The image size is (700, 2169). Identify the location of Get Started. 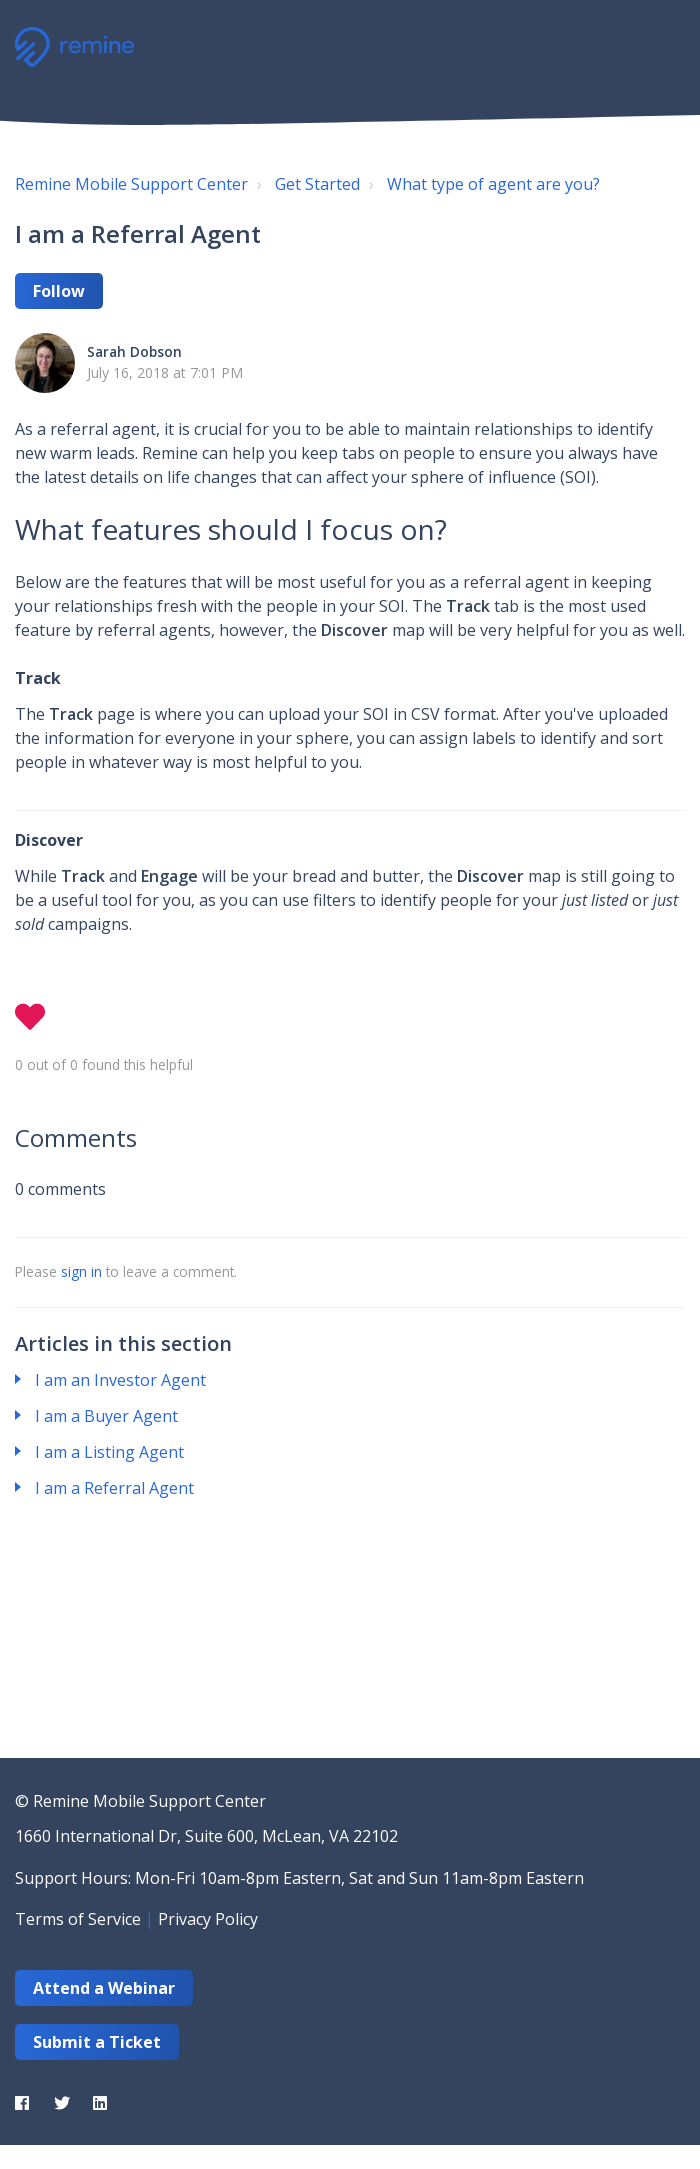
(317, 184).